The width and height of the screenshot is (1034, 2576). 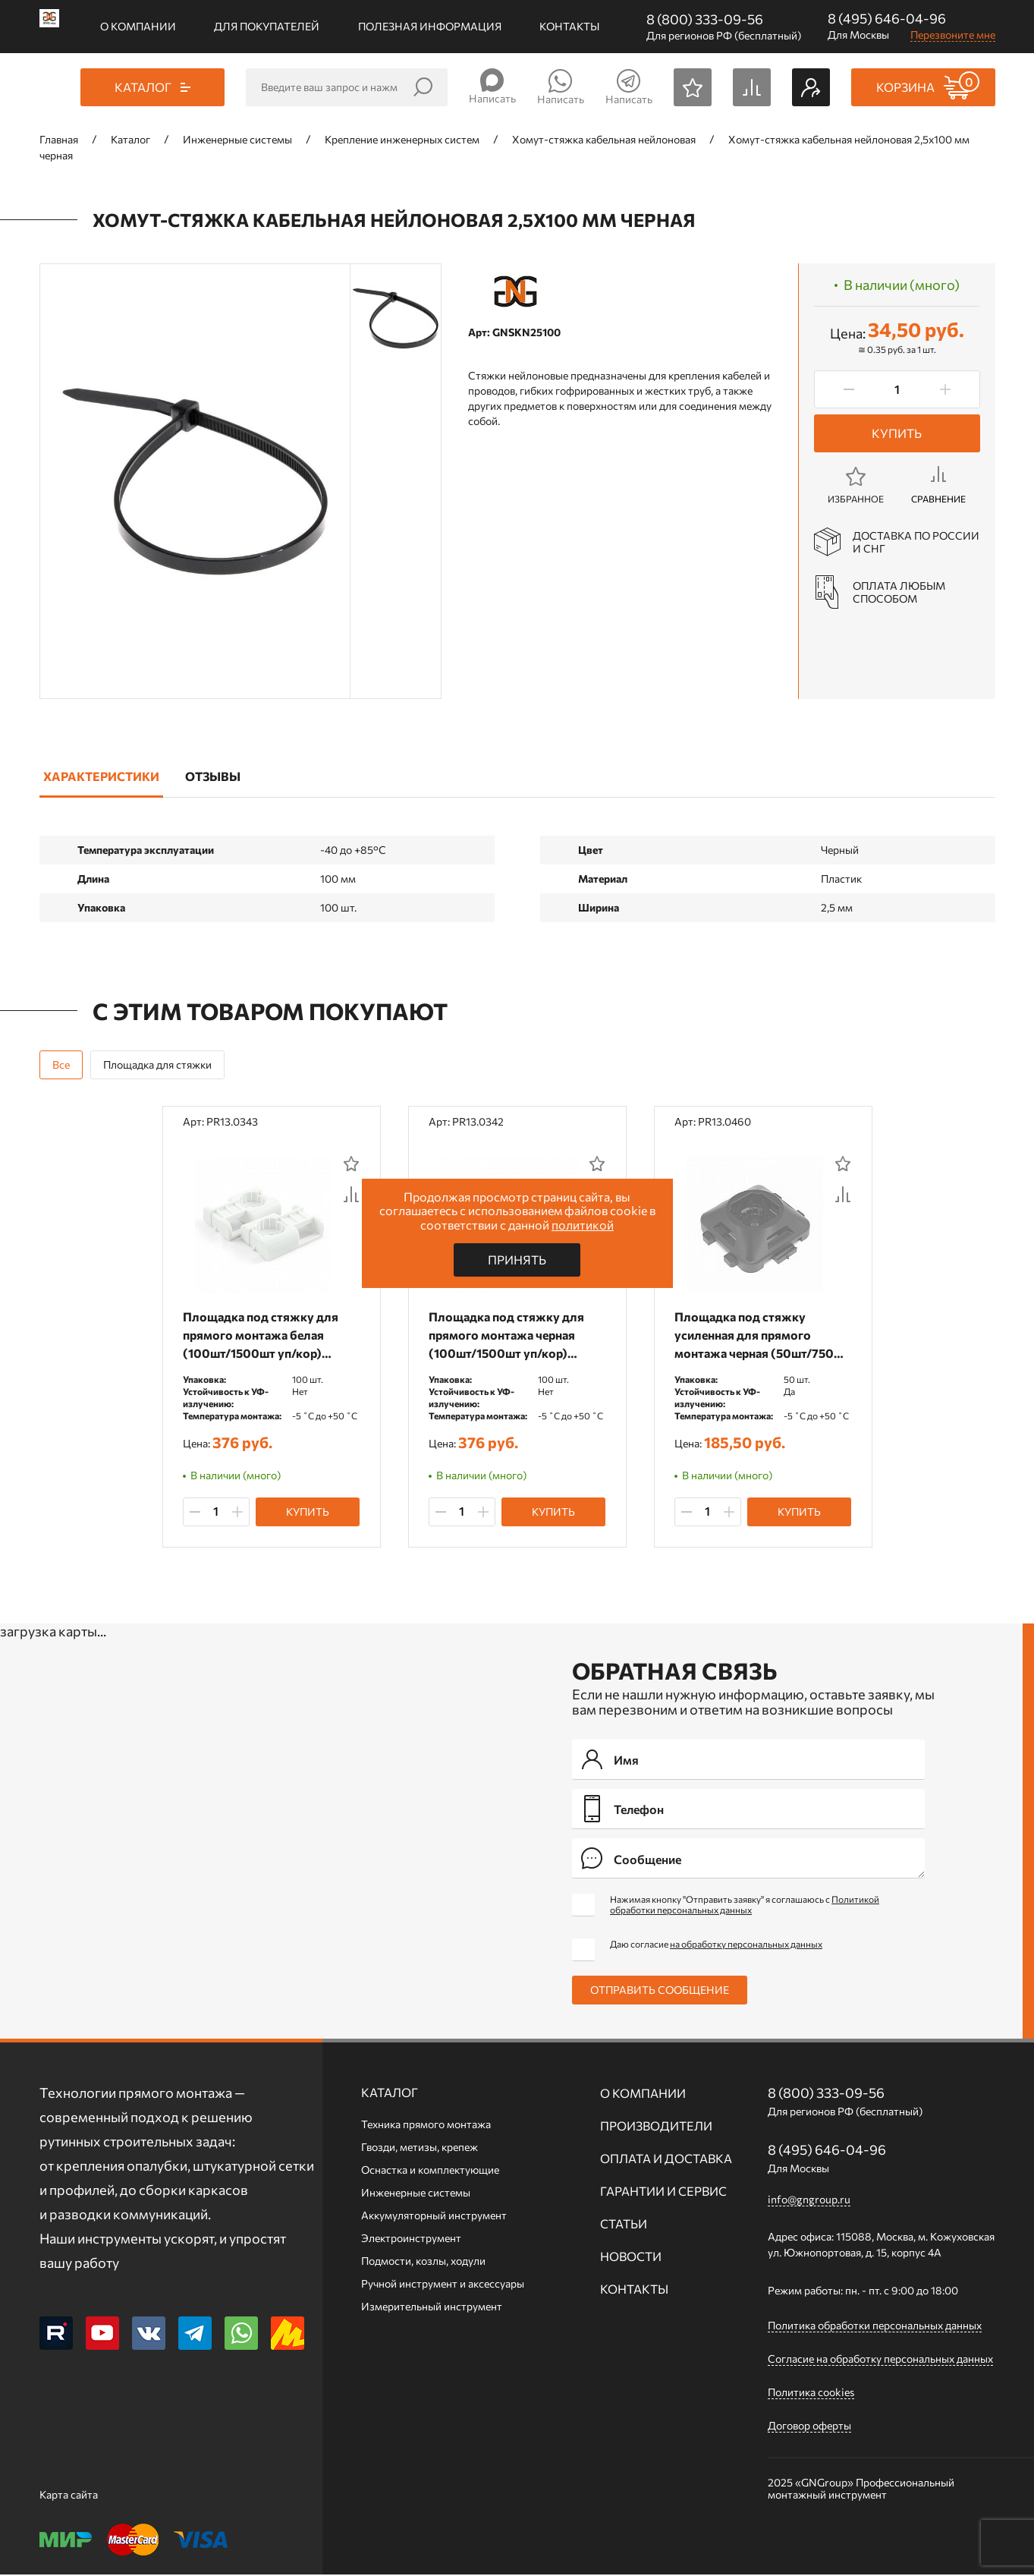 What do you see at coordinates (744, 1905) in the screenshot?
I see `Политикой обработки персональных данных` at bounding box center [744, 1905].